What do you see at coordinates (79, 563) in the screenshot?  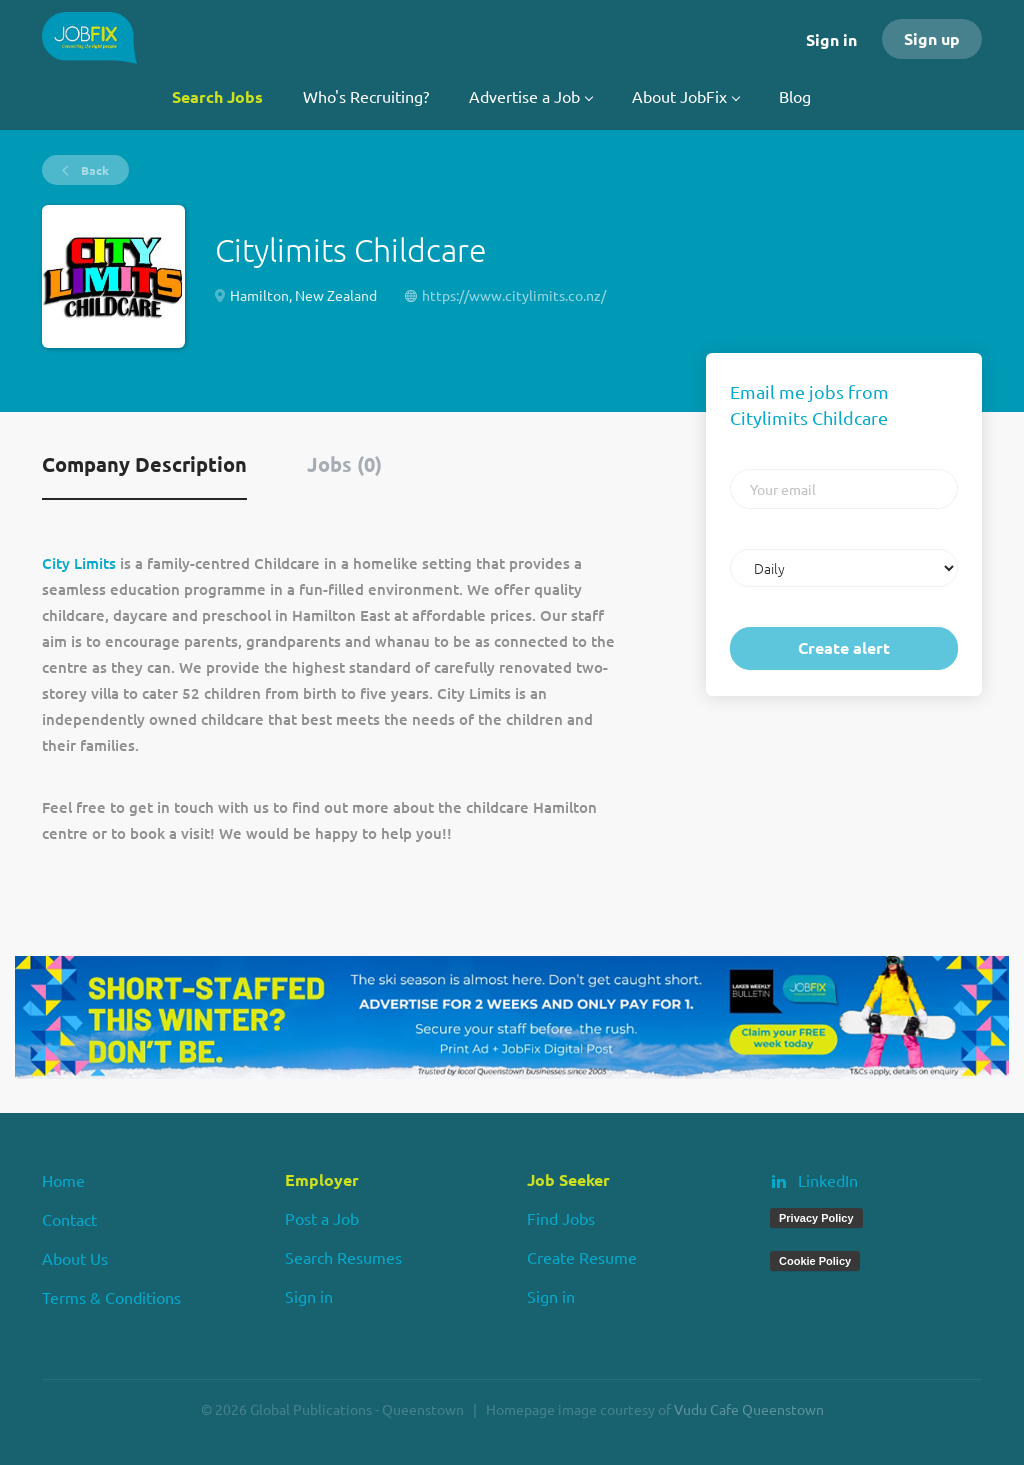 I see `City Limits` at bounding box center [79, 563].